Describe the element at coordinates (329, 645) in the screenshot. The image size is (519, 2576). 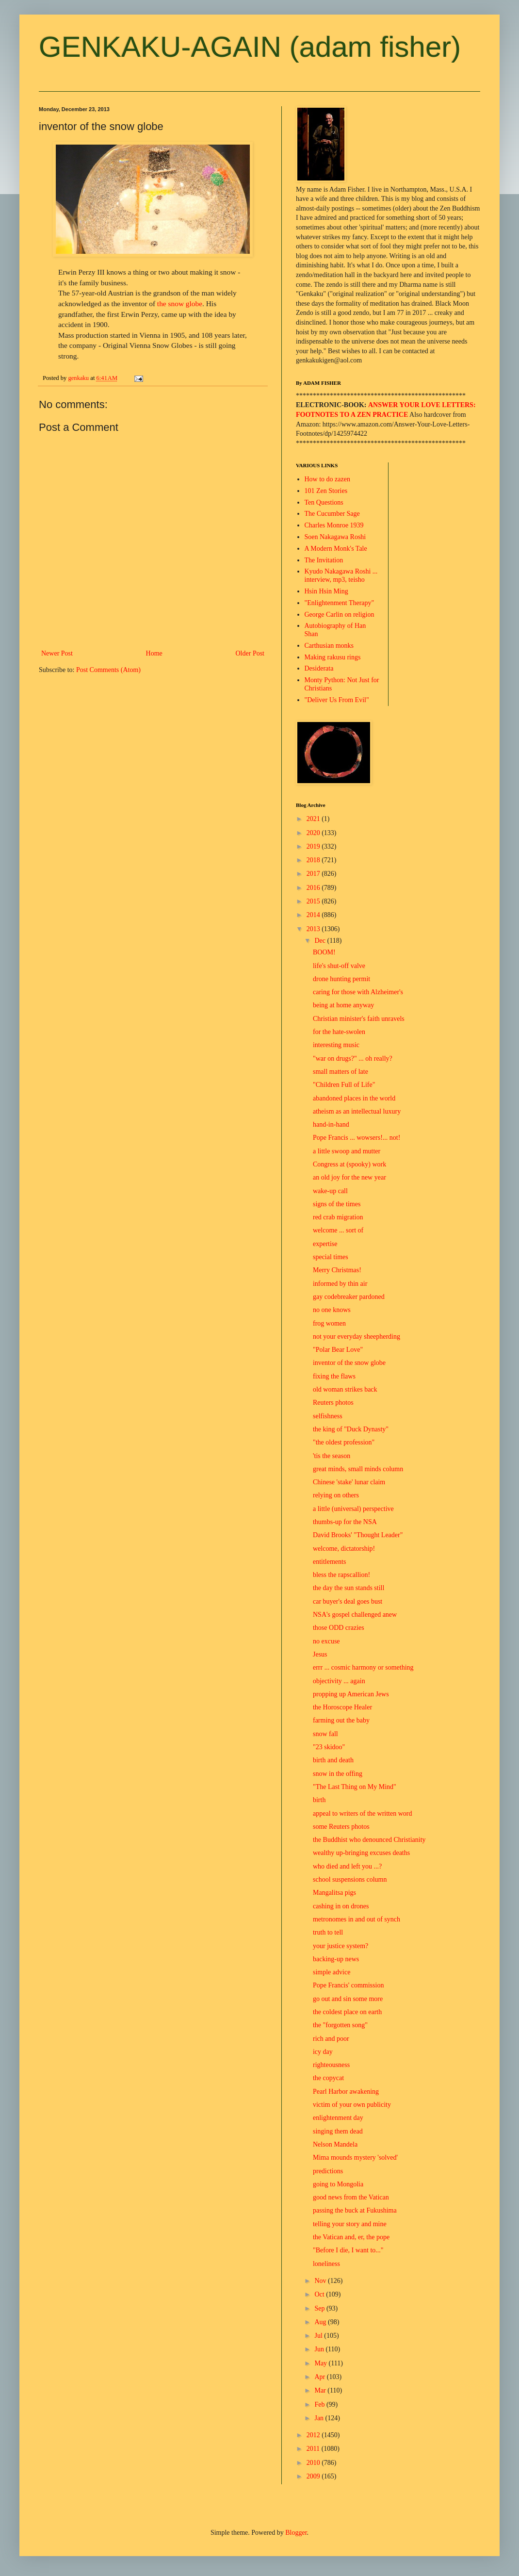
I see `Carthusian monks` at that location.